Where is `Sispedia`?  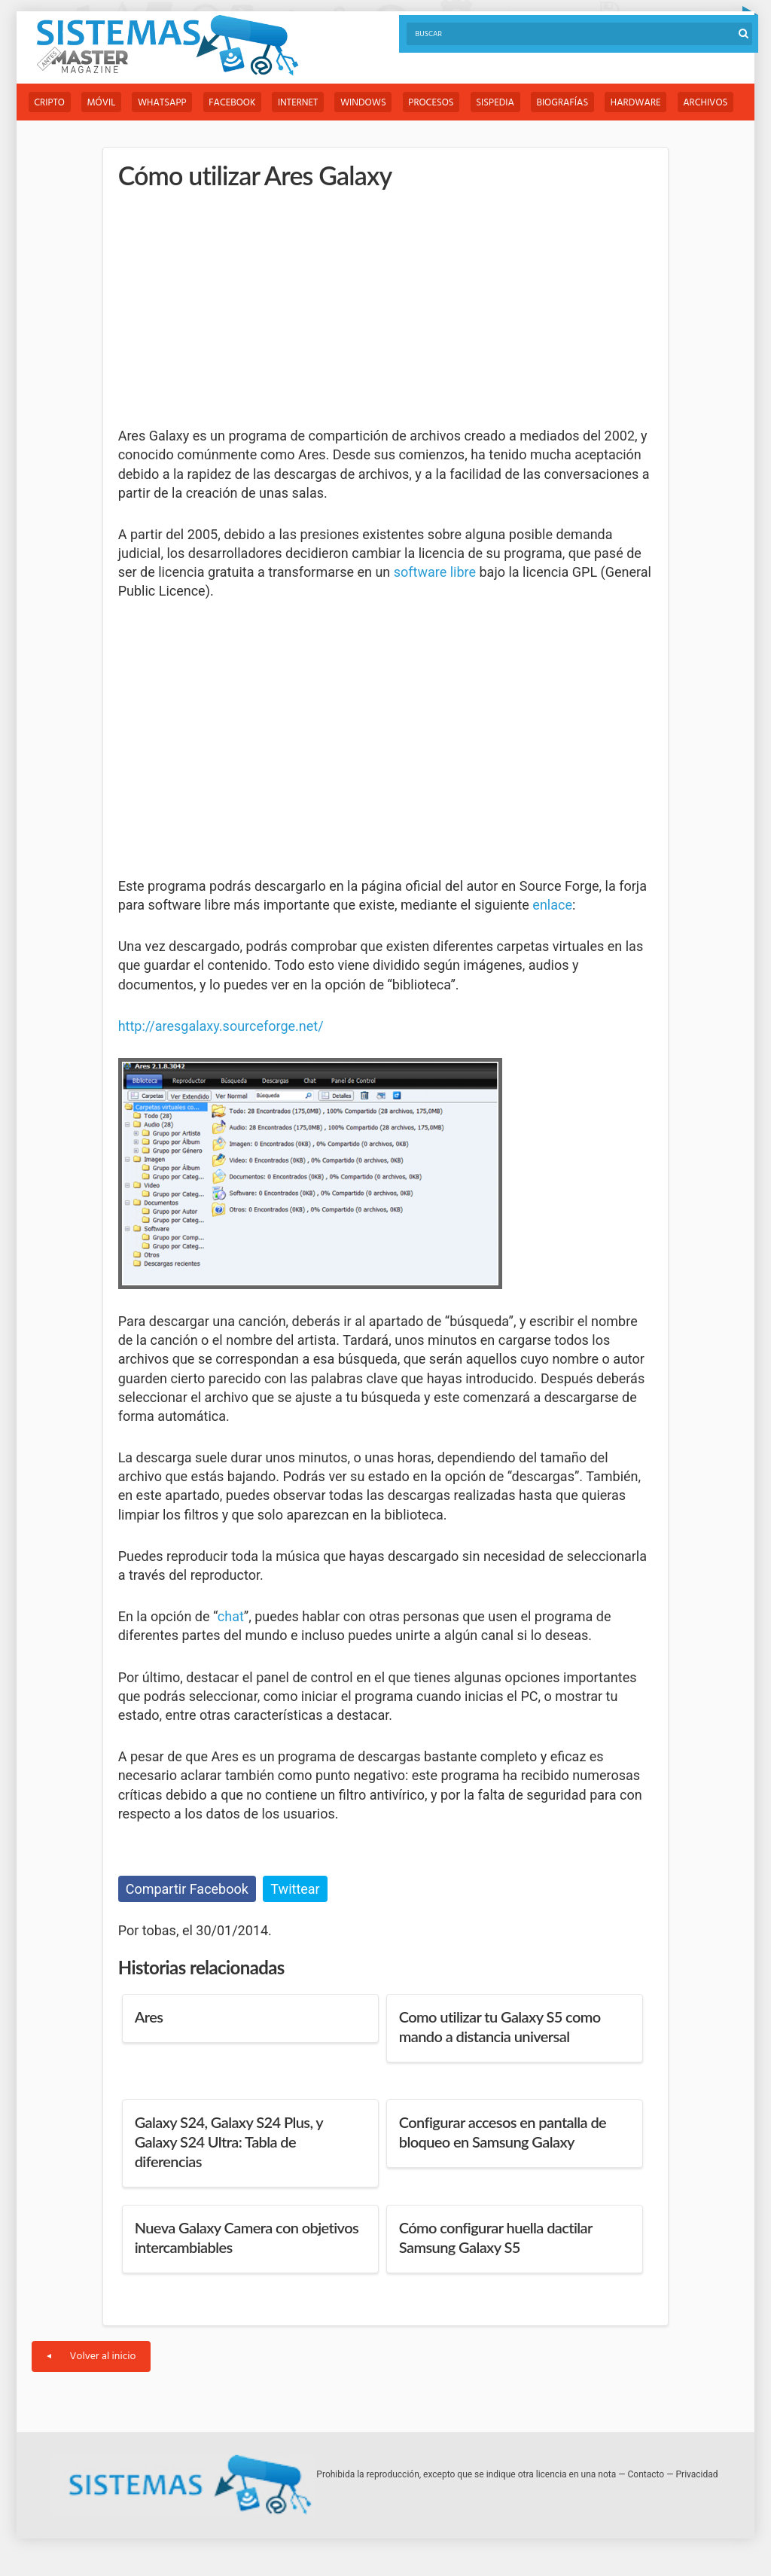
Sispedia is located at coordinates (503, 103).